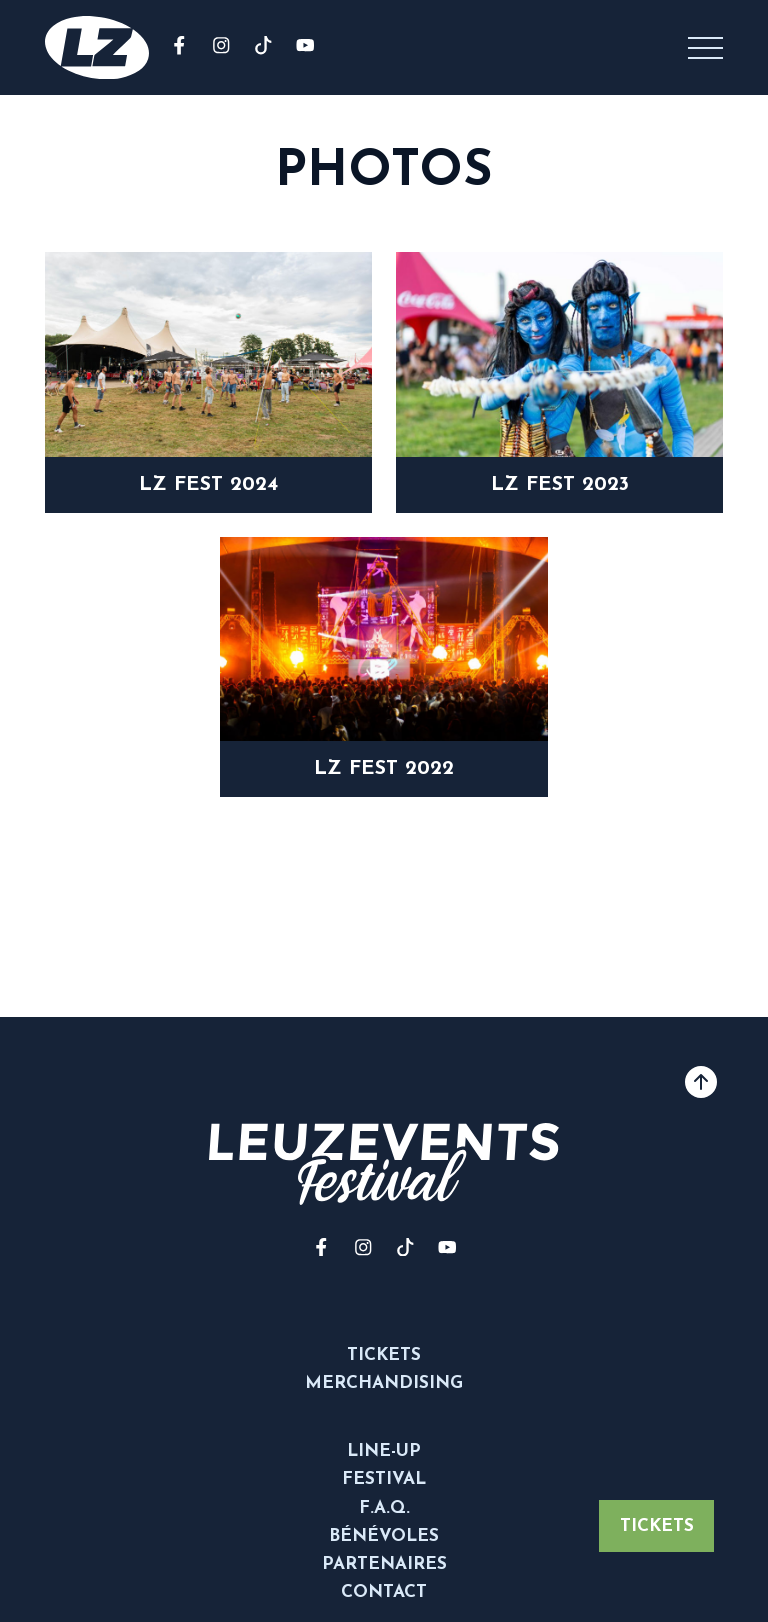  I want to click on Partenaires, so click(384, 1564).